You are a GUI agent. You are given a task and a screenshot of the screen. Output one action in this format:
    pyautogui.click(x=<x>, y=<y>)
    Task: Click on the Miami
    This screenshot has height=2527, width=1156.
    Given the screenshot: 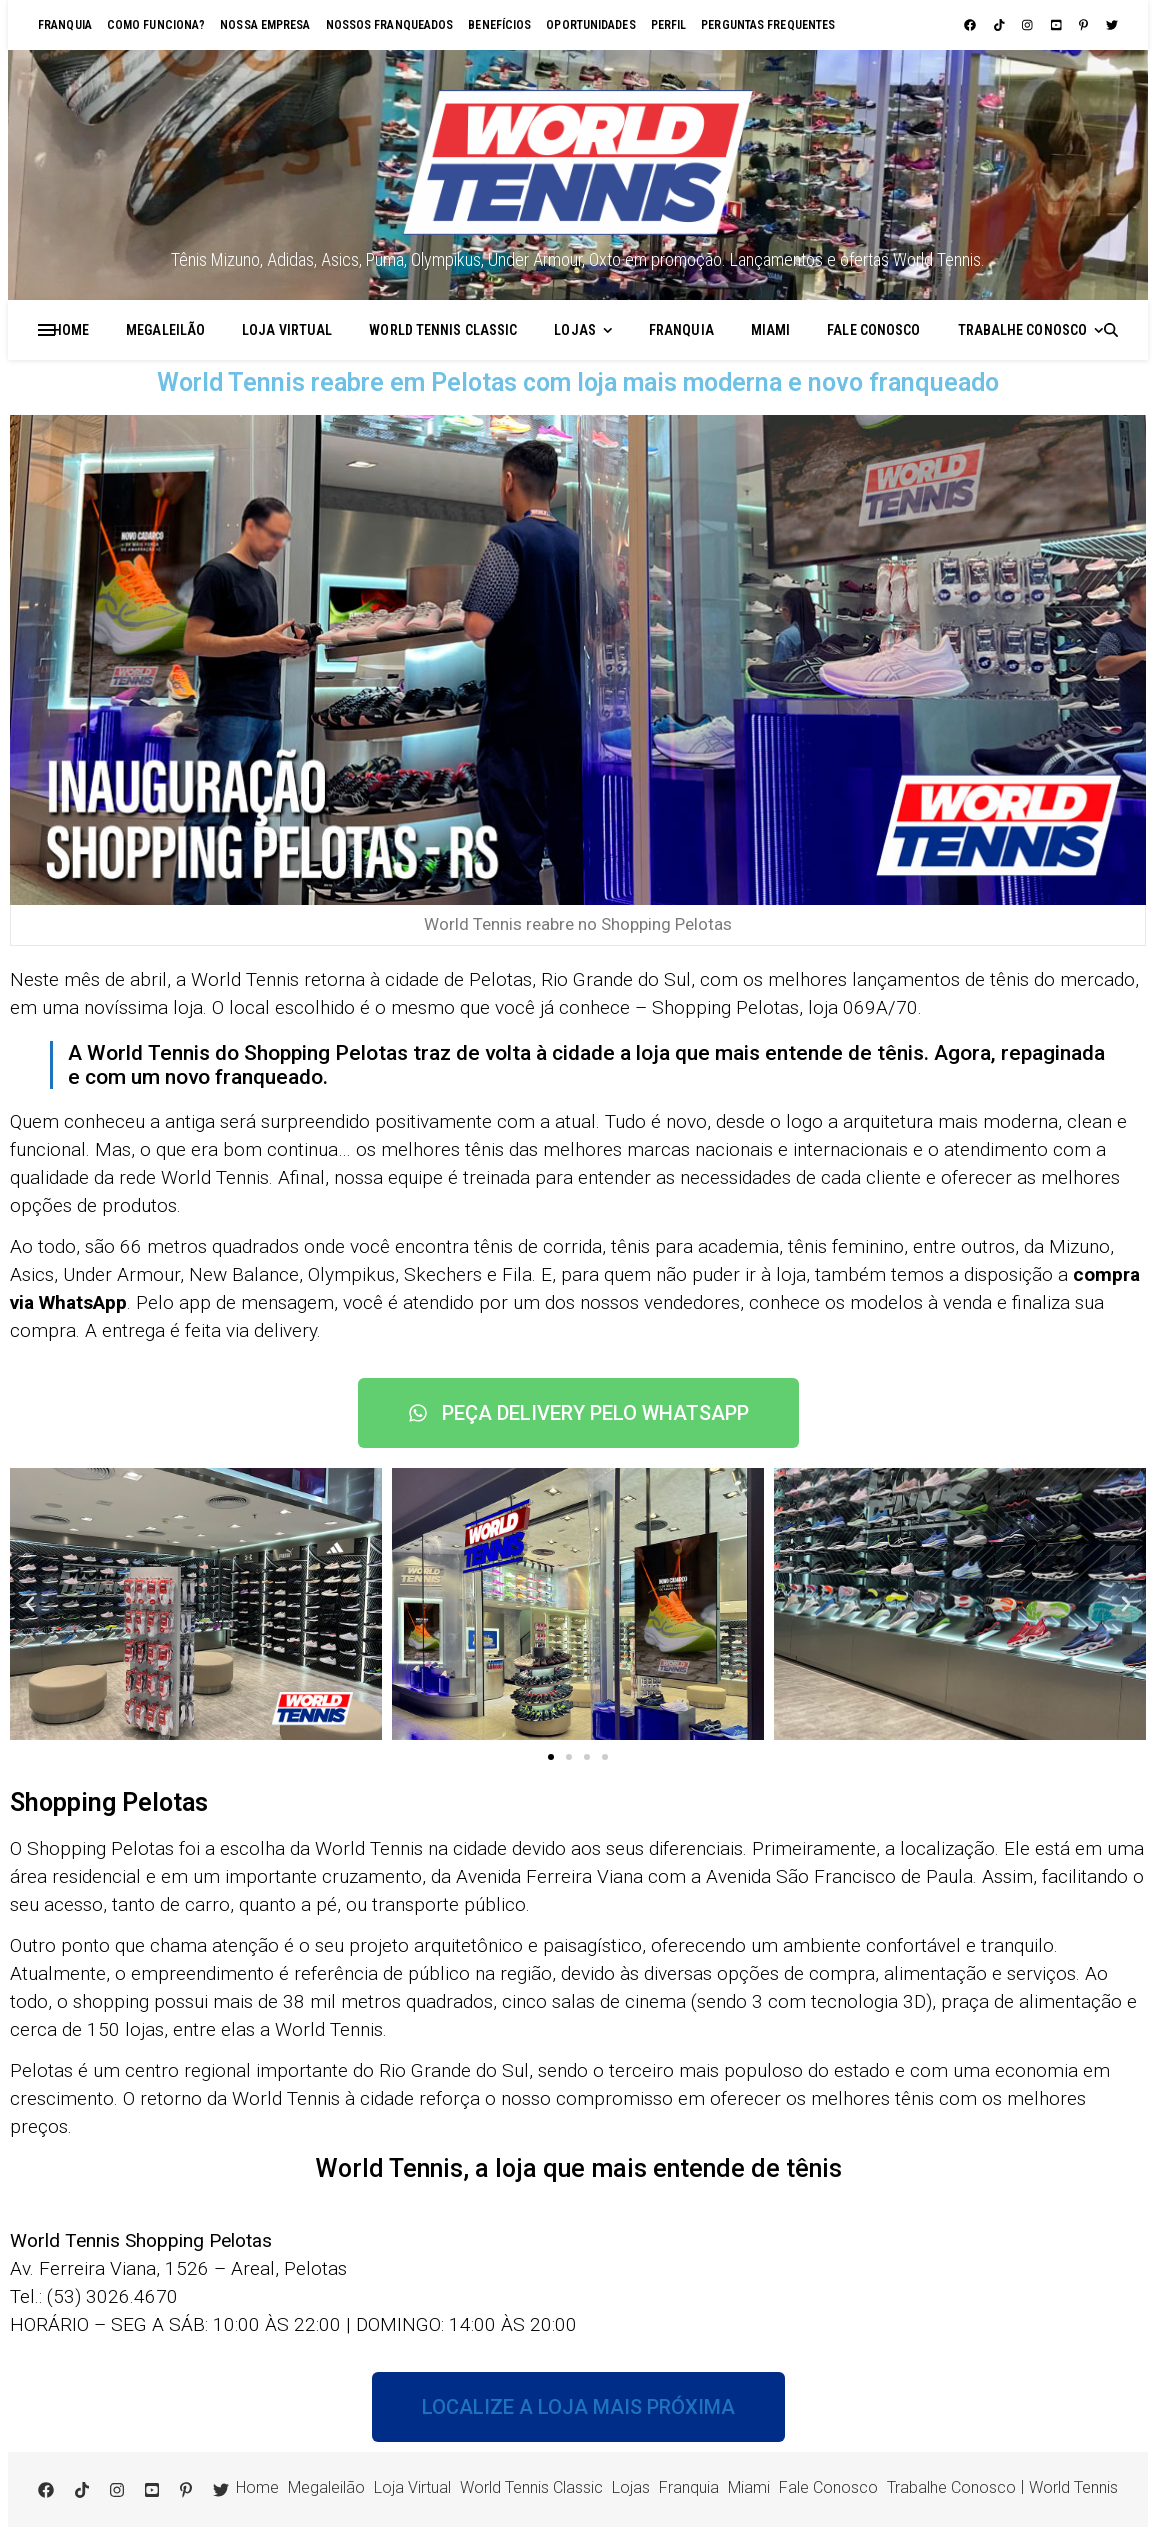 What is the action you would take?
    pyautogui.click(x=771, y=330)
    